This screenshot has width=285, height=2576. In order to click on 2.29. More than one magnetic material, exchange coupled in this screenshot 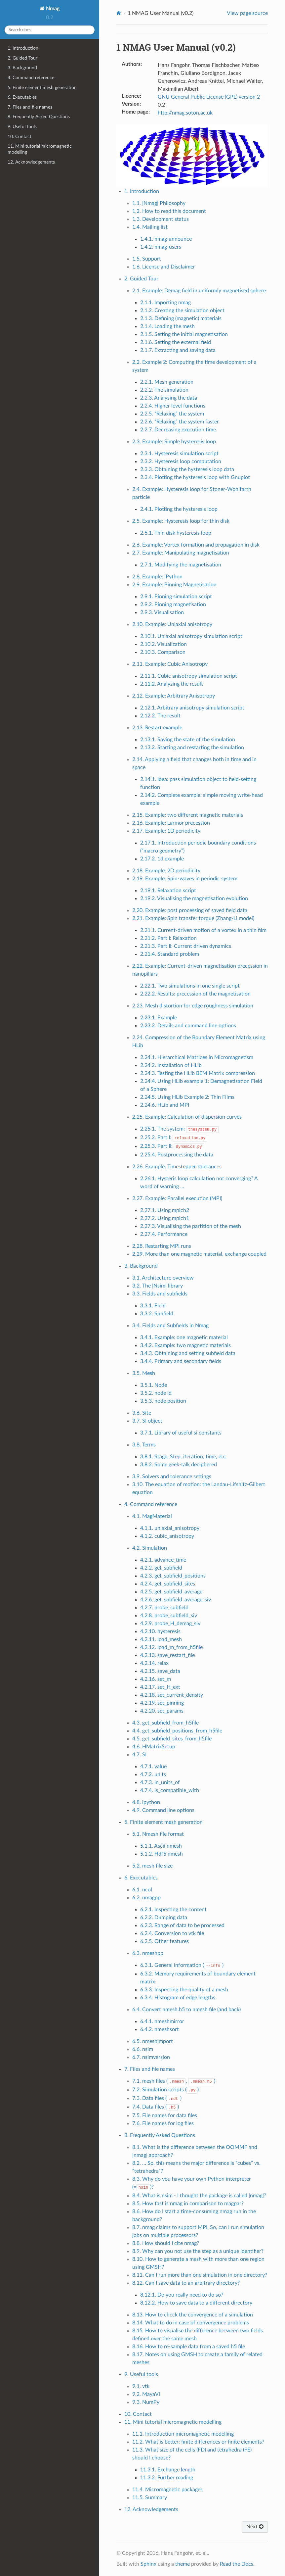, I will do `click(199, 1254)`.